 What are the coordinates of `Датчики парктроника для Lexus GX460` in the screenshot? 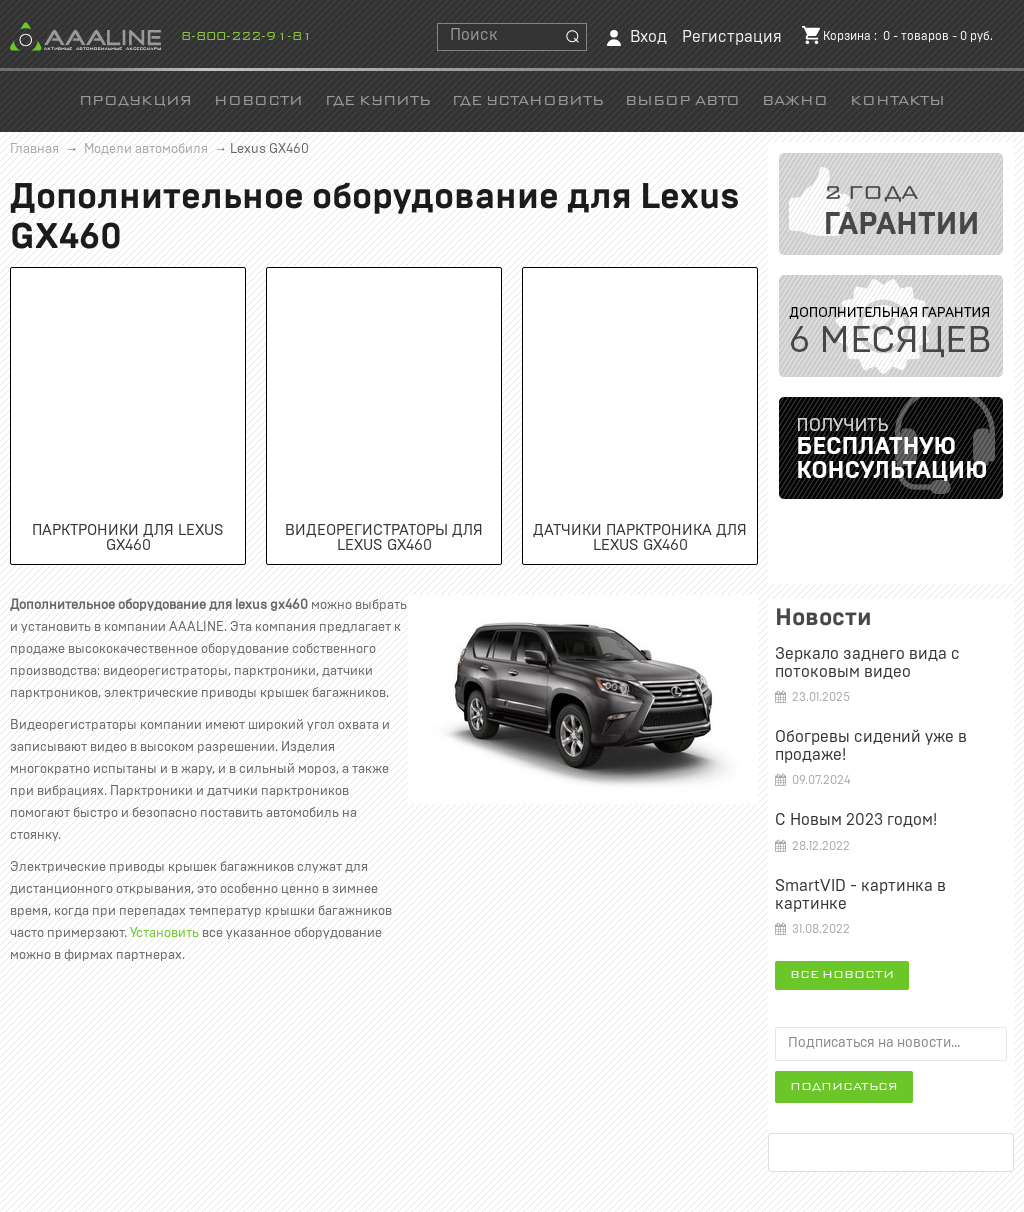 It's located at (640, 538).